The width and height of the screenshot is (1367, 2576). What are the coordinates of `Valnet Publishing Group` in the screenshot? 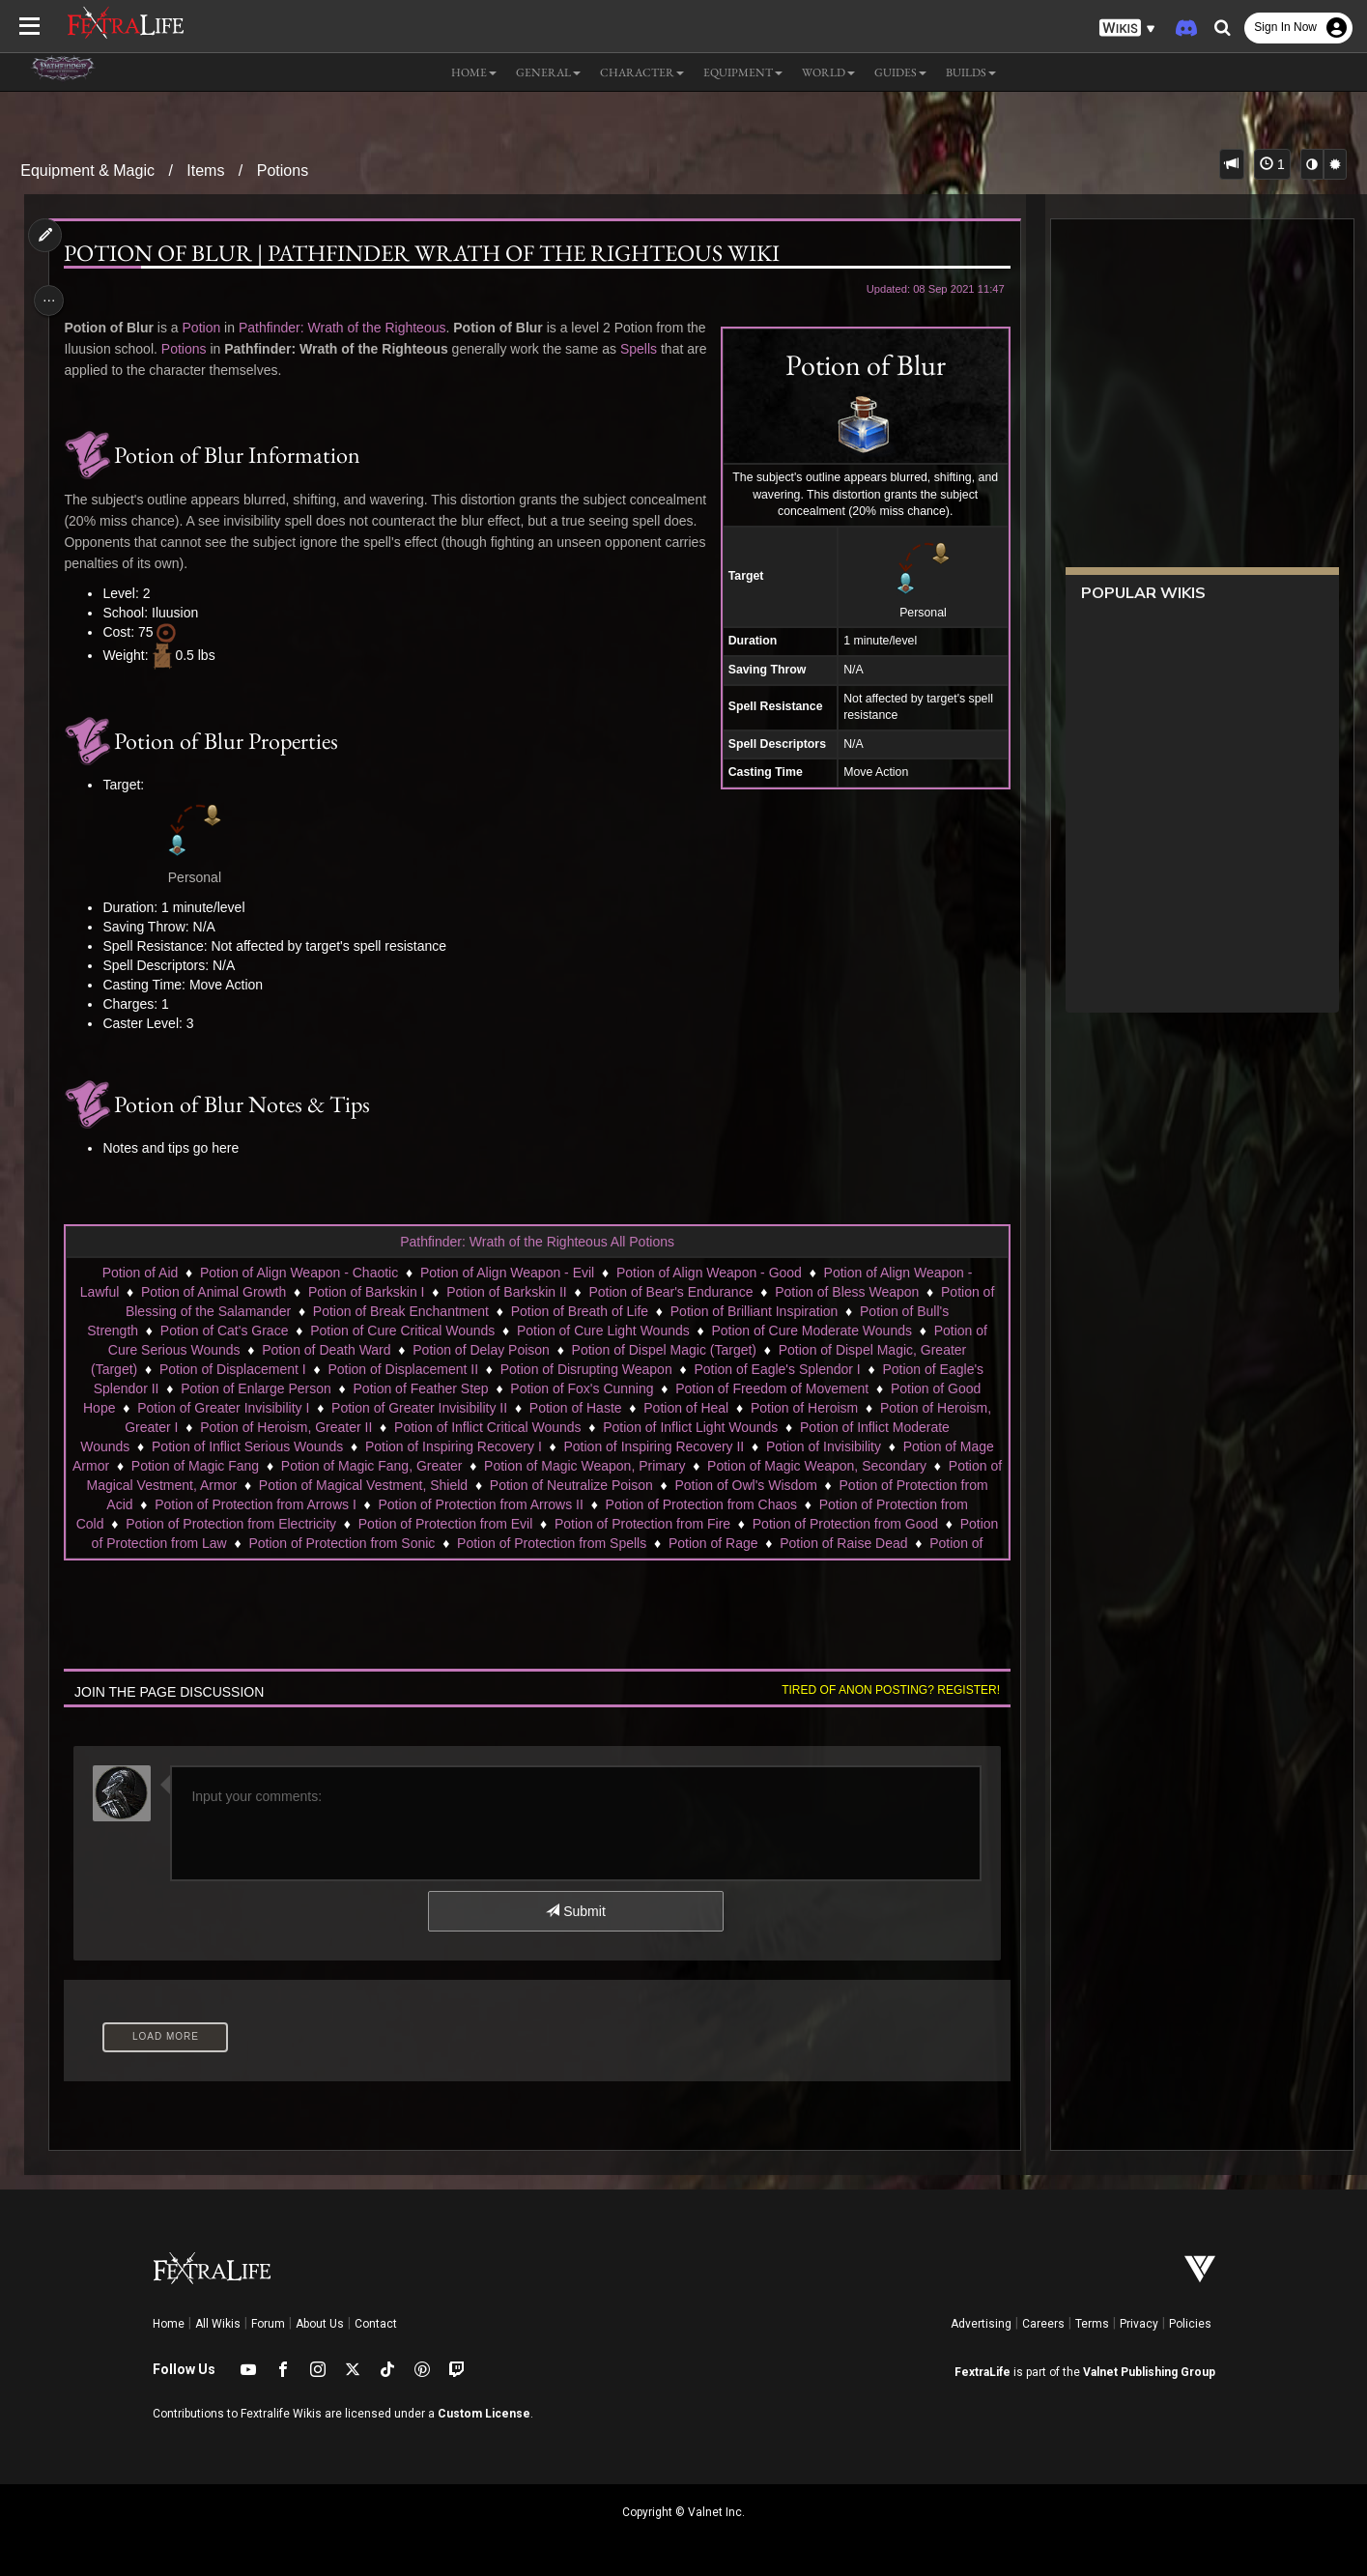 It's located at (1149, 2372).